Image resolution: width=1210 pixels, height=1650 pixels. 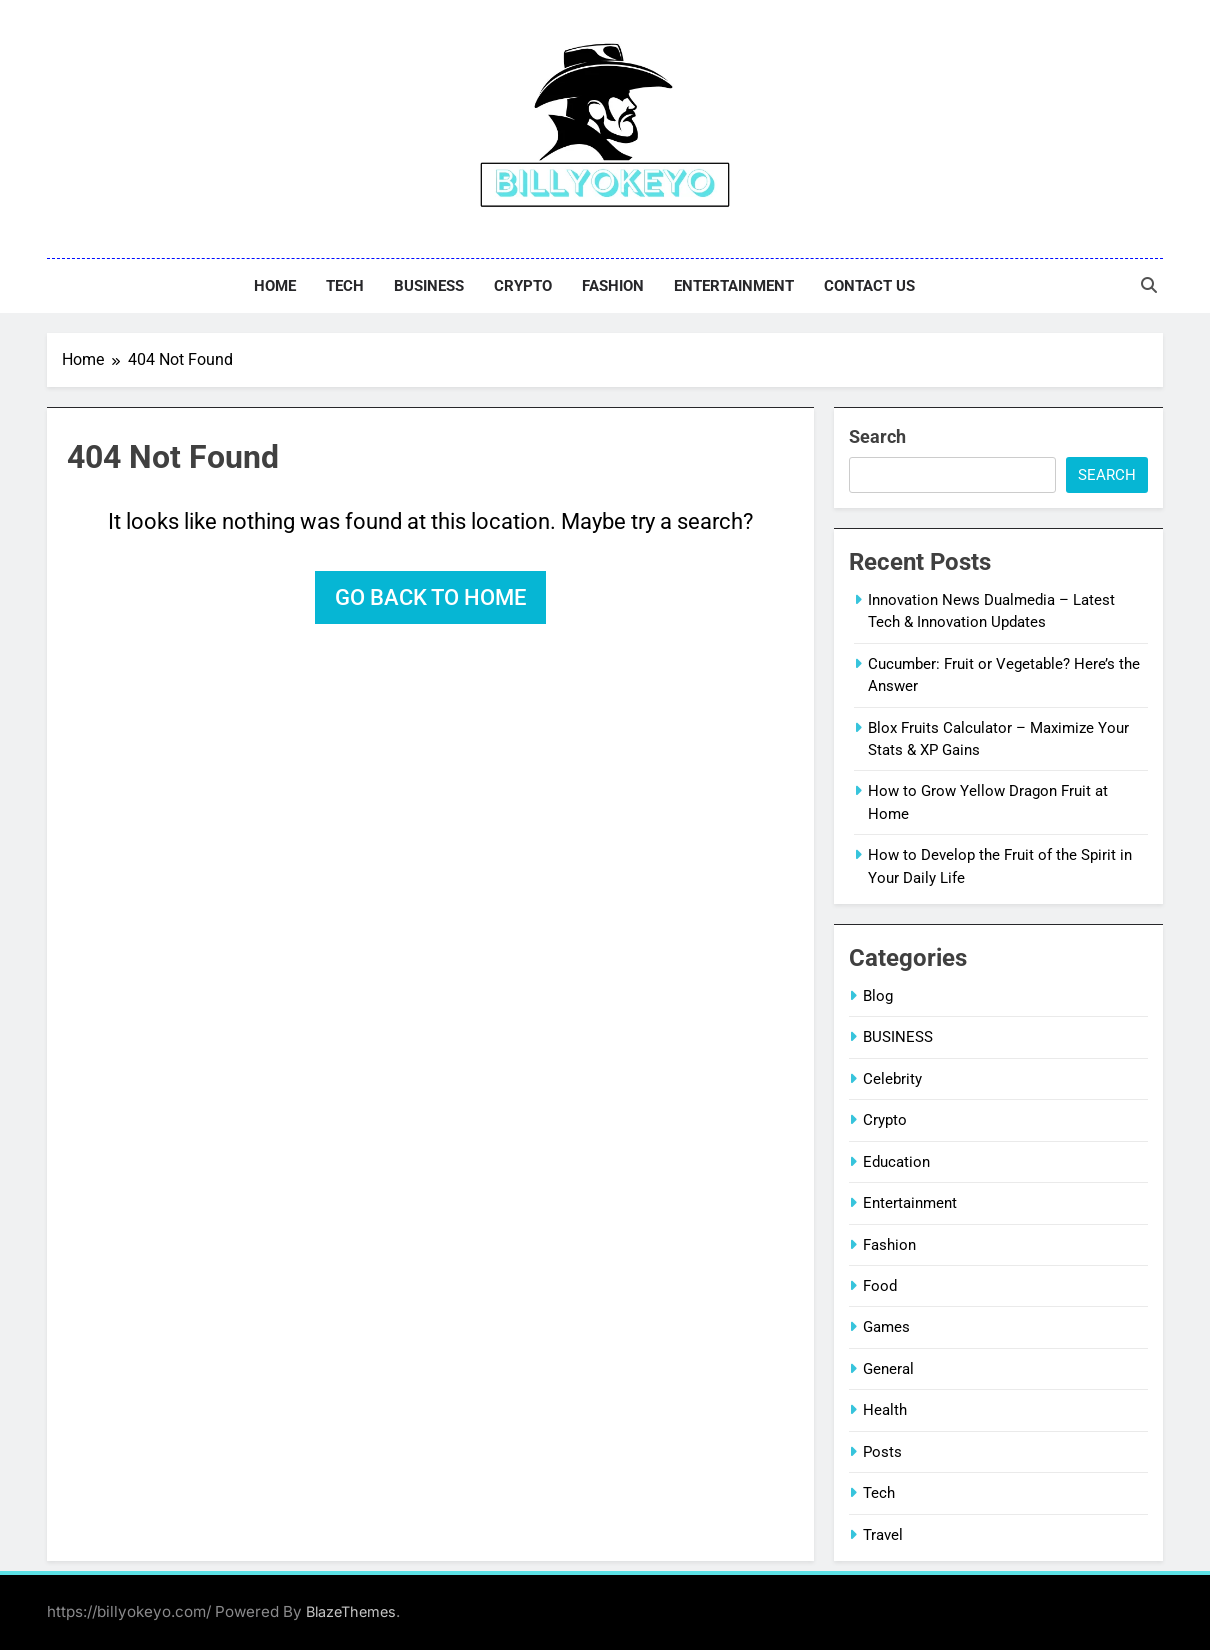 What do you see at coordinates (888, 1369) in the screenshot?
I see `General` at bounding box center [888, 1369].